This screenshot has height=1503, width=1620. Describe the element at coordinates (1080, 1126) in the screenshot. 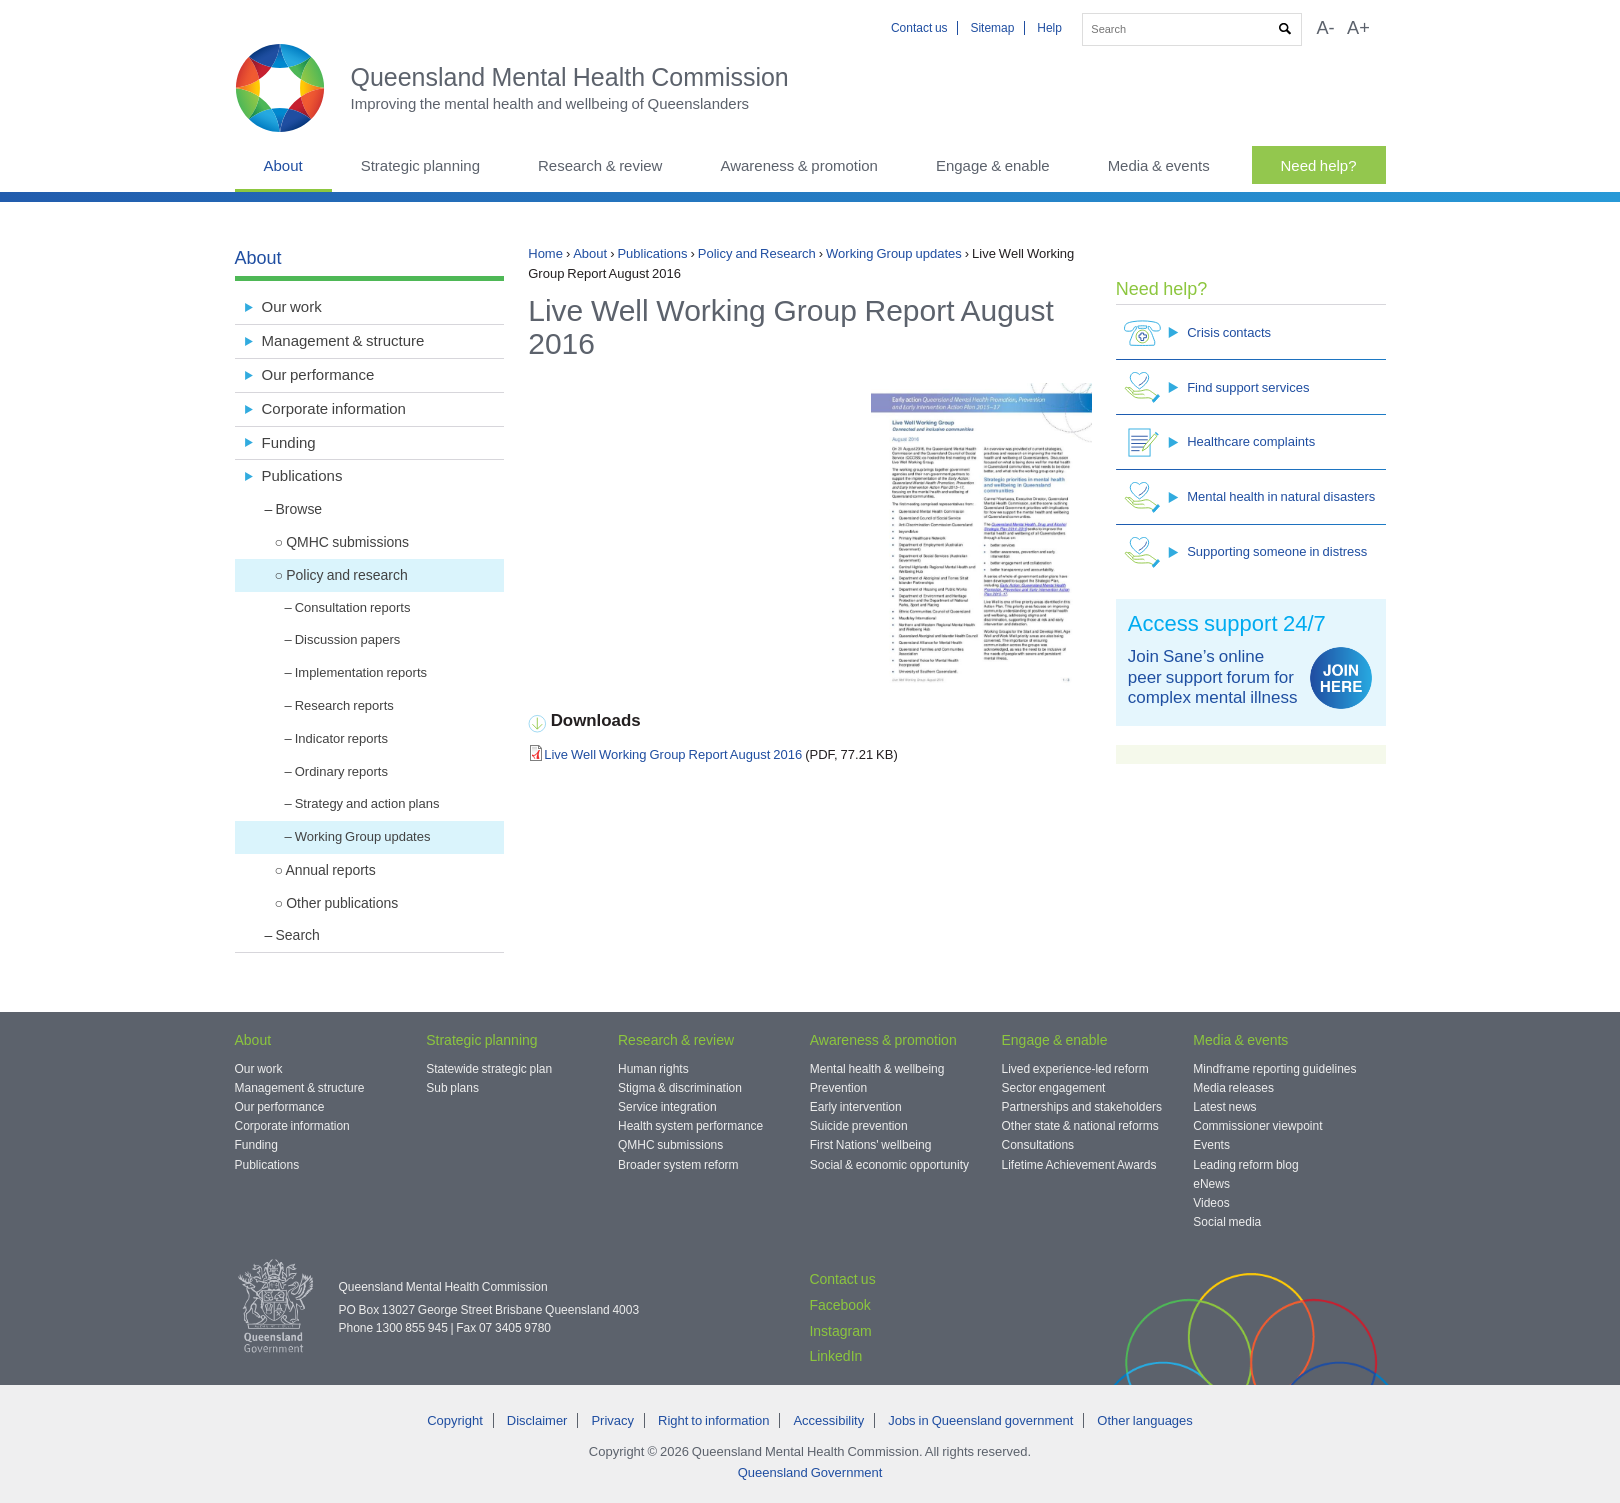

I see `Other state & national reforms` at that location.